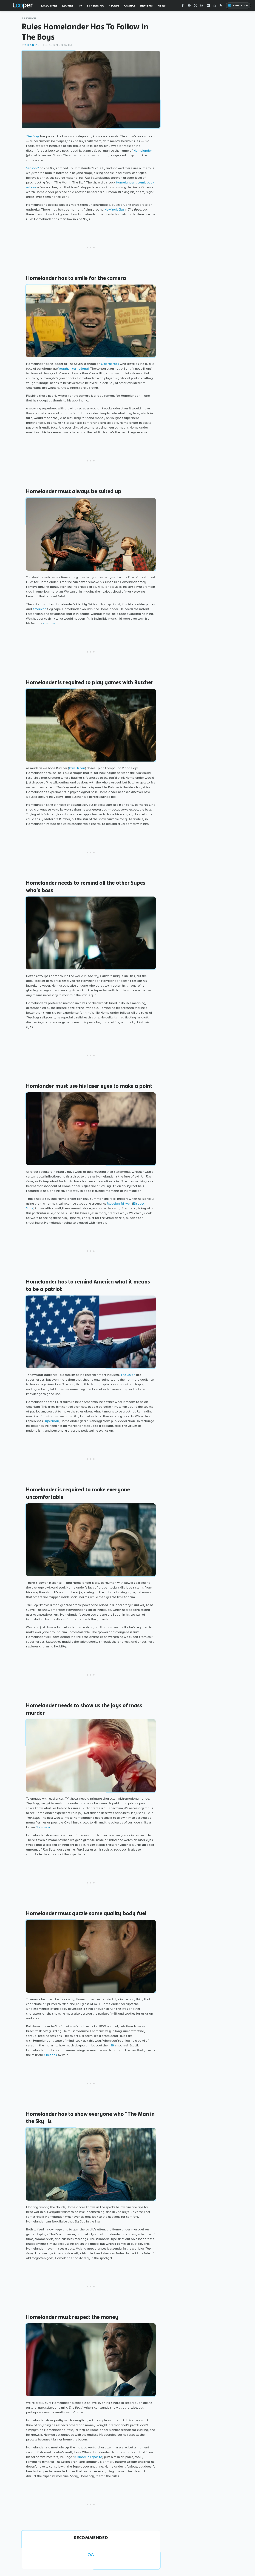 The width and height of the screenshot is (255, 2576). I want to click on [Instagram], so click(202, 6).